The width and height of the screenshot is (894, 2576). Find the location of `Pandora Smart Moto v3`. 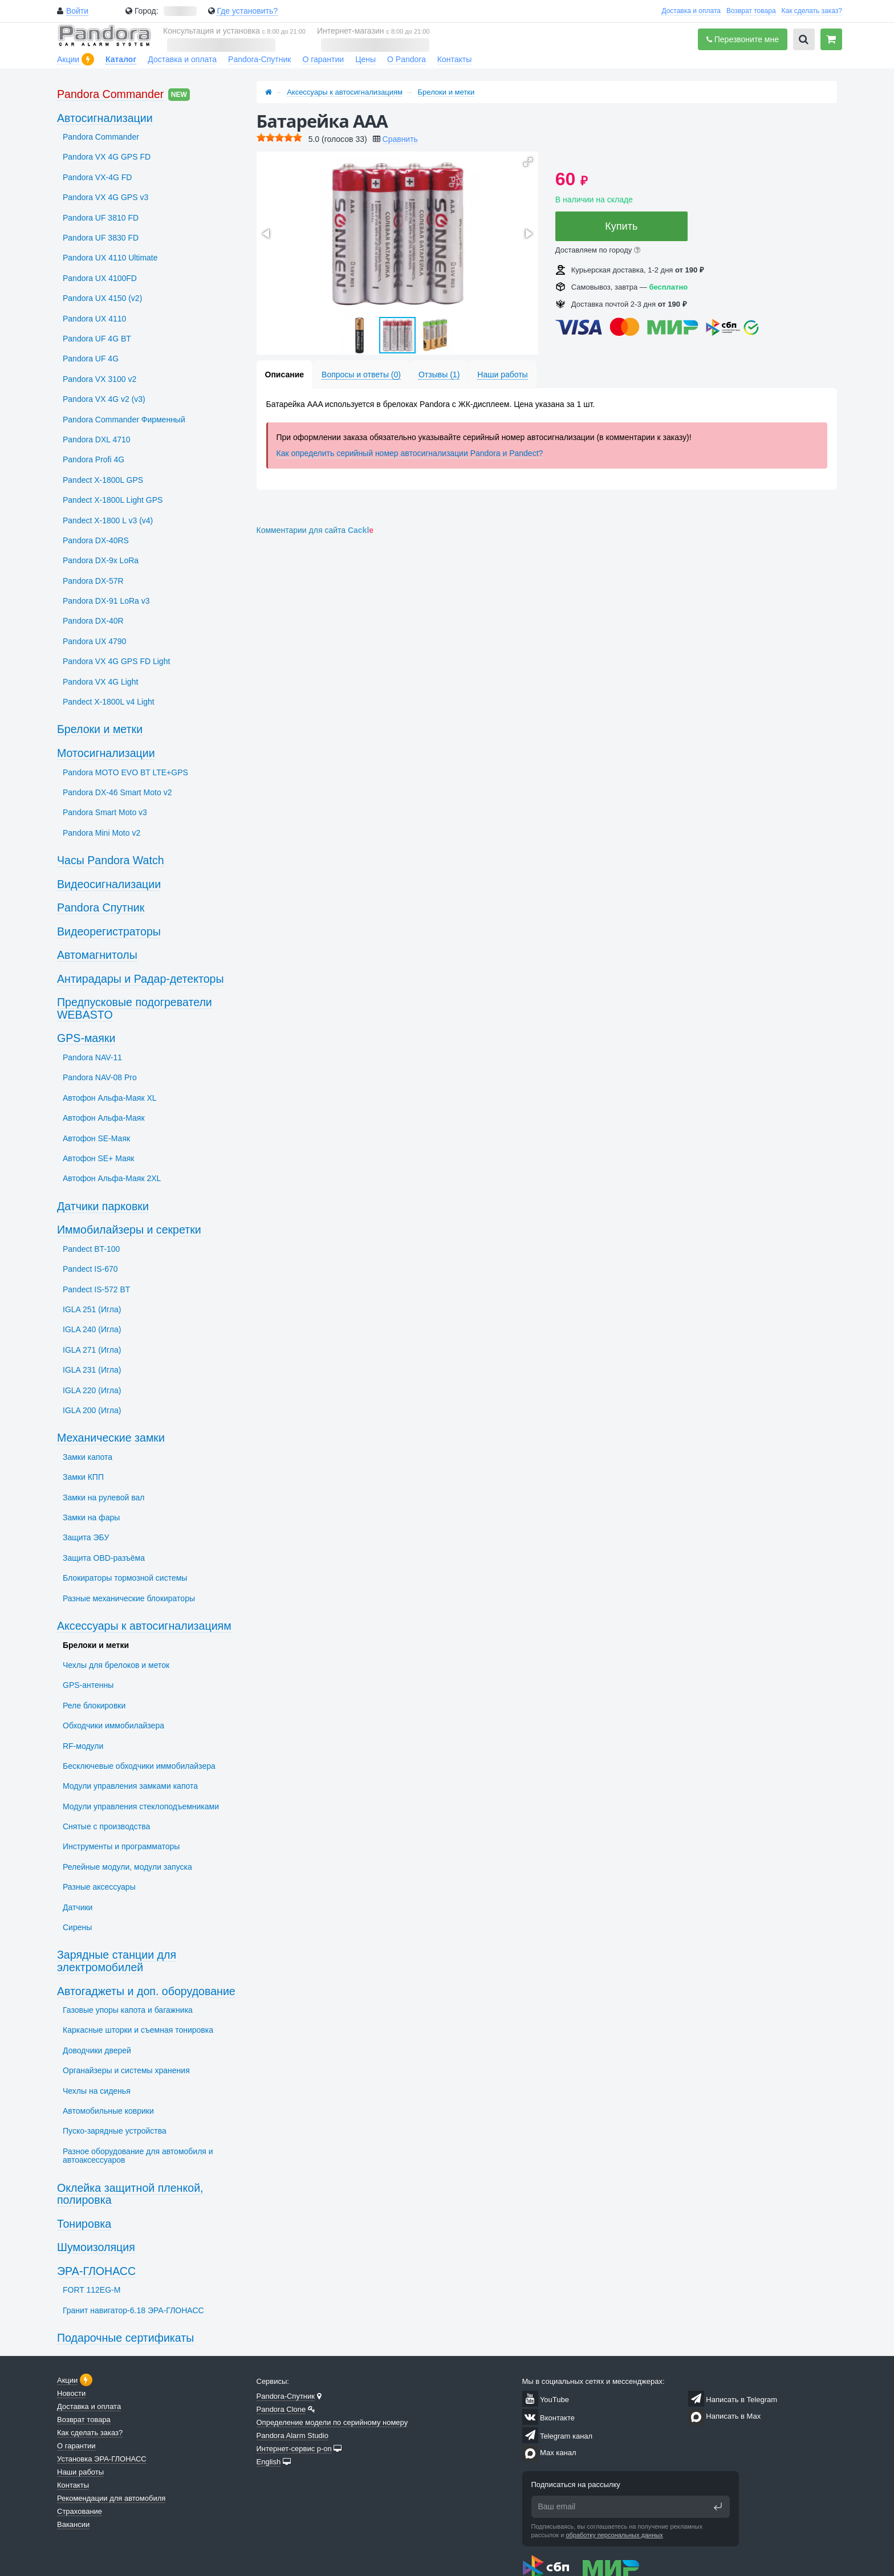

Pandora Smart Moto v3 is located at coordinates (105, 812).